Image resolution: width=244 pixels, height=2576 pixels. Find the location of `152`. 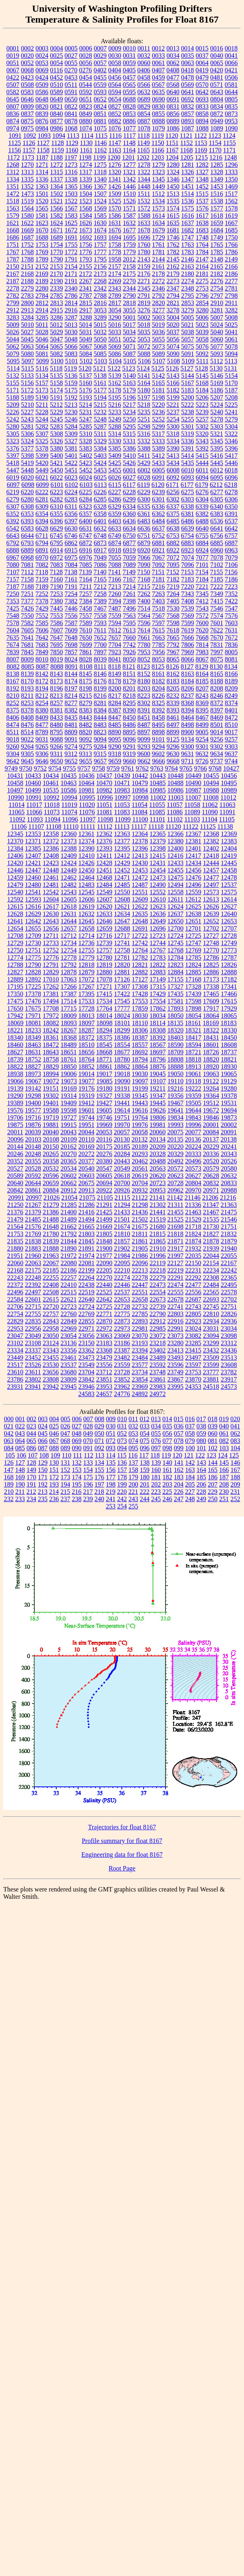

152 is located at coordinates (65, 1469).